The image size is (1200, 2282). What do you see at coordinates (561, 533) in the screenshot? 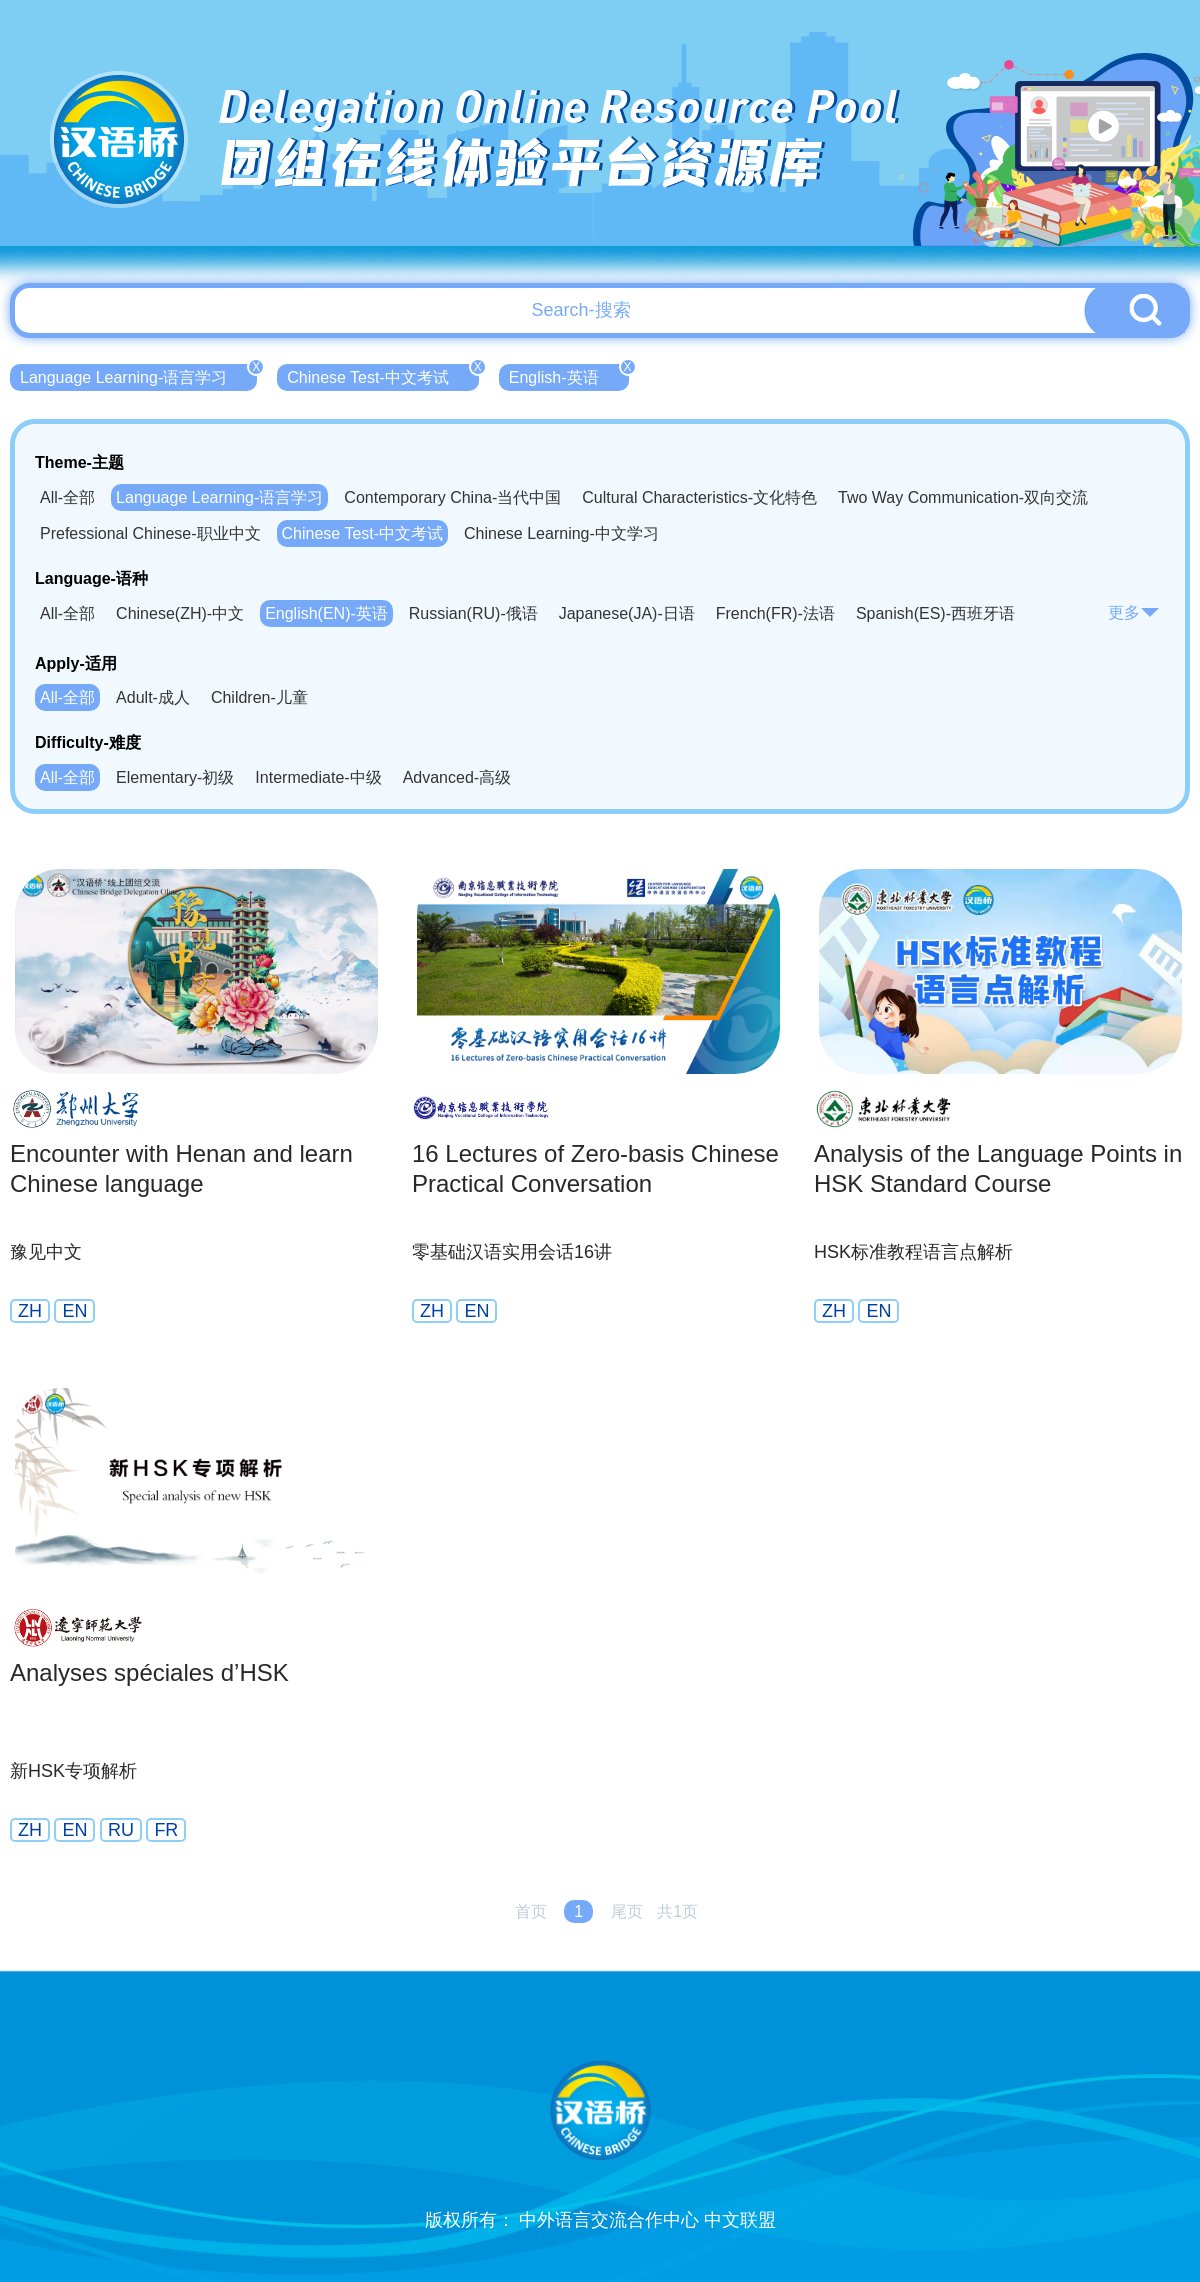
I see `Chinese Learning-中文学习` at bounding box center [561, 533].